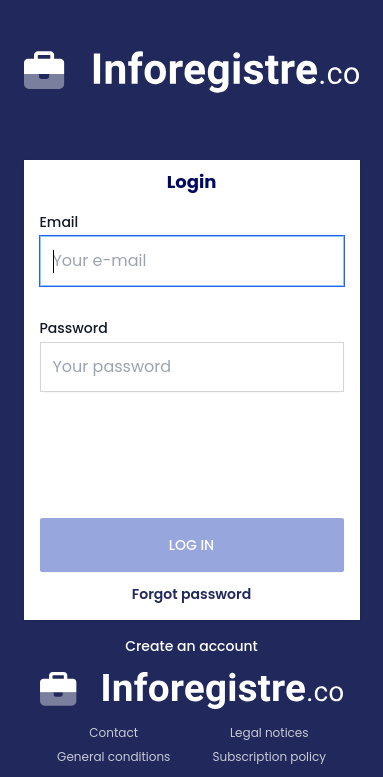 The image size is (383, 777). Describe the element at coordinates (191, 545) in the screenshot. I see `Log in` at that location.